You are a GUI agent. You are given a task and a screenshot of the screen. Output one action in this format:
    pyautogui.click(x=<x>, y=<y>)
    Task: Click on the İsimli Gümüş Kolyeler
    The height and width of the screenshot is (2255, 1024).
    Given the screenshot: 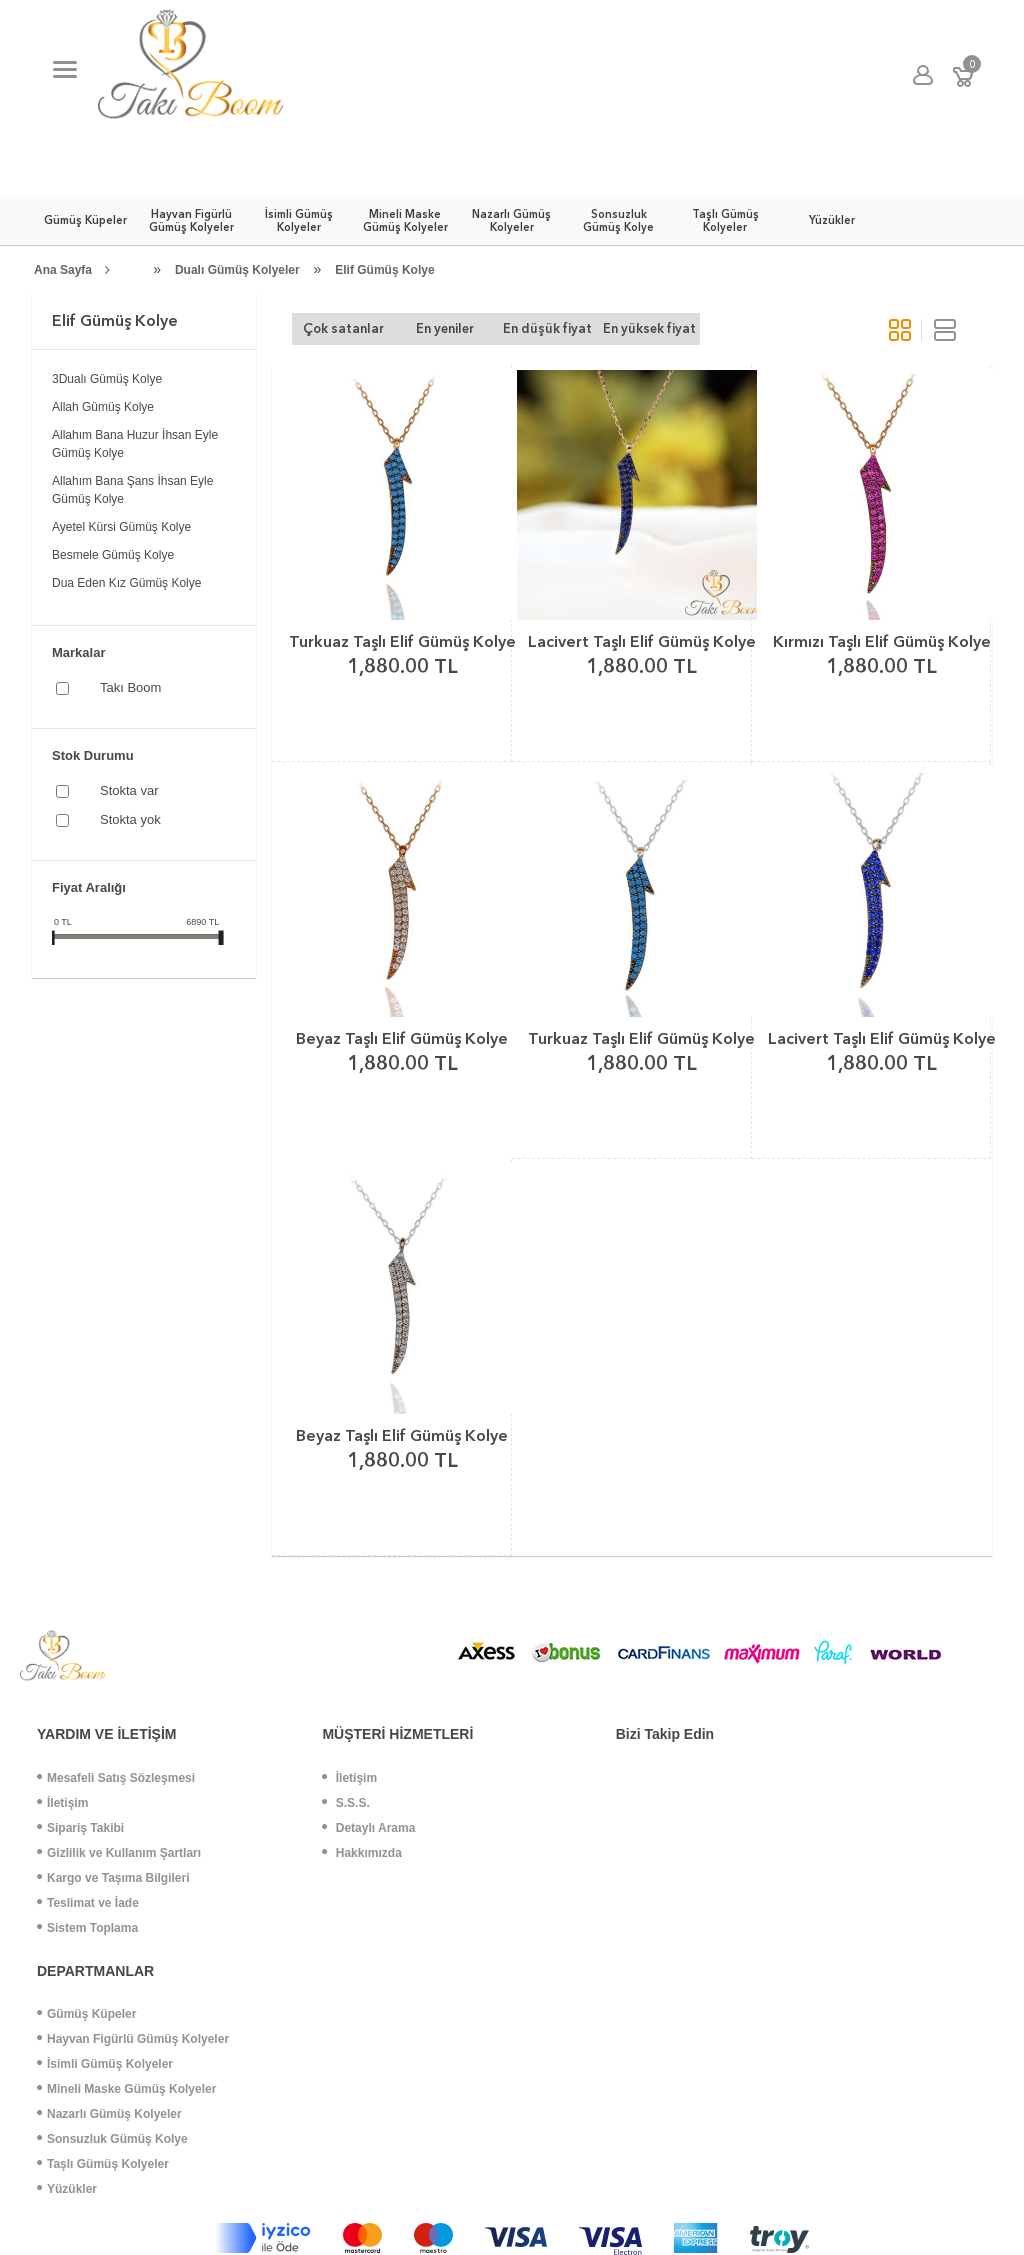 What is the action you would take?
    pyautogui.click(x=105, y=2064)
    